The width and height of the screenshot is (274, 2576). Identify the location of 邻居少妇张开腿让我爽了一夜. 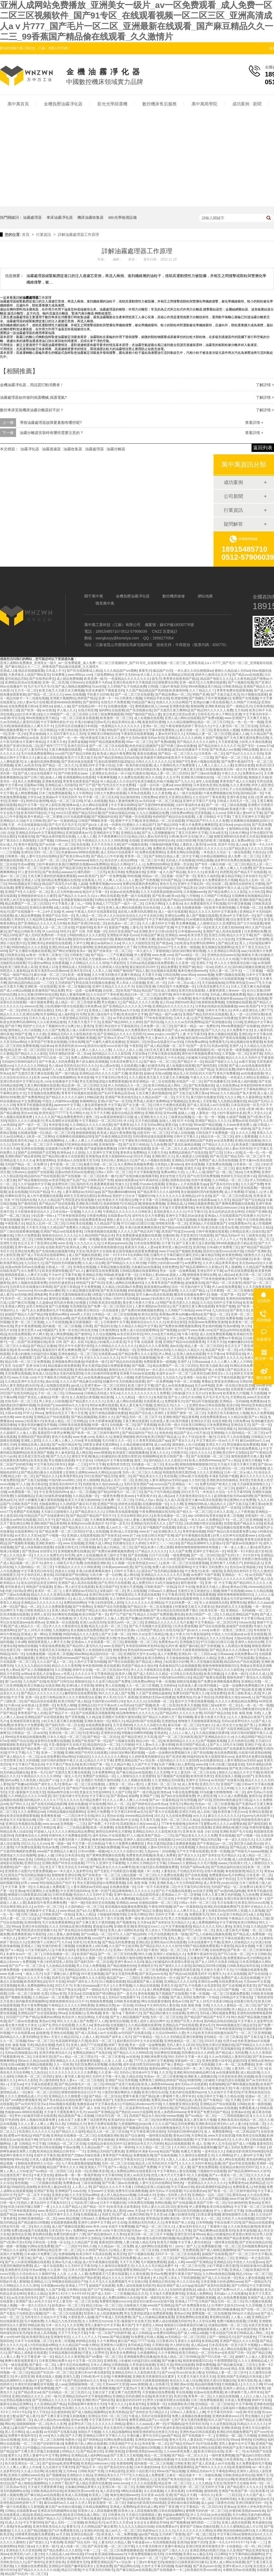
(29, 2207).